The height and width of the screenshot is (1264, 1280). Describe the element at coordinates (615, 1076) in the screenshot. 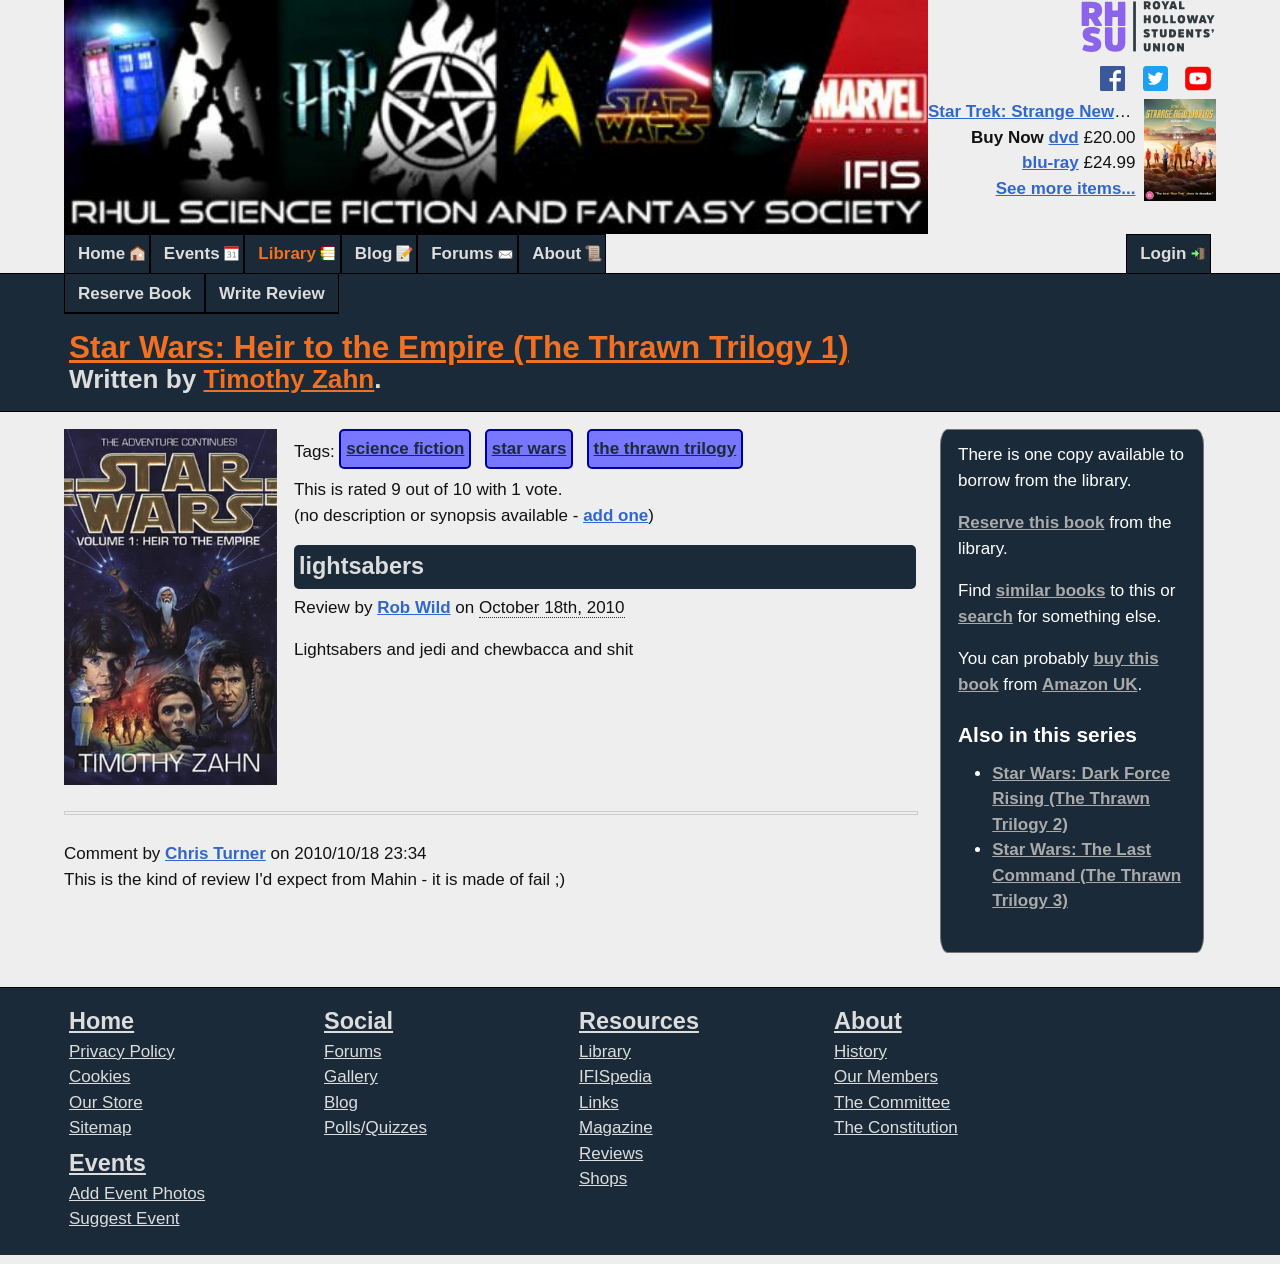

I see `IFISpedia` at that location.